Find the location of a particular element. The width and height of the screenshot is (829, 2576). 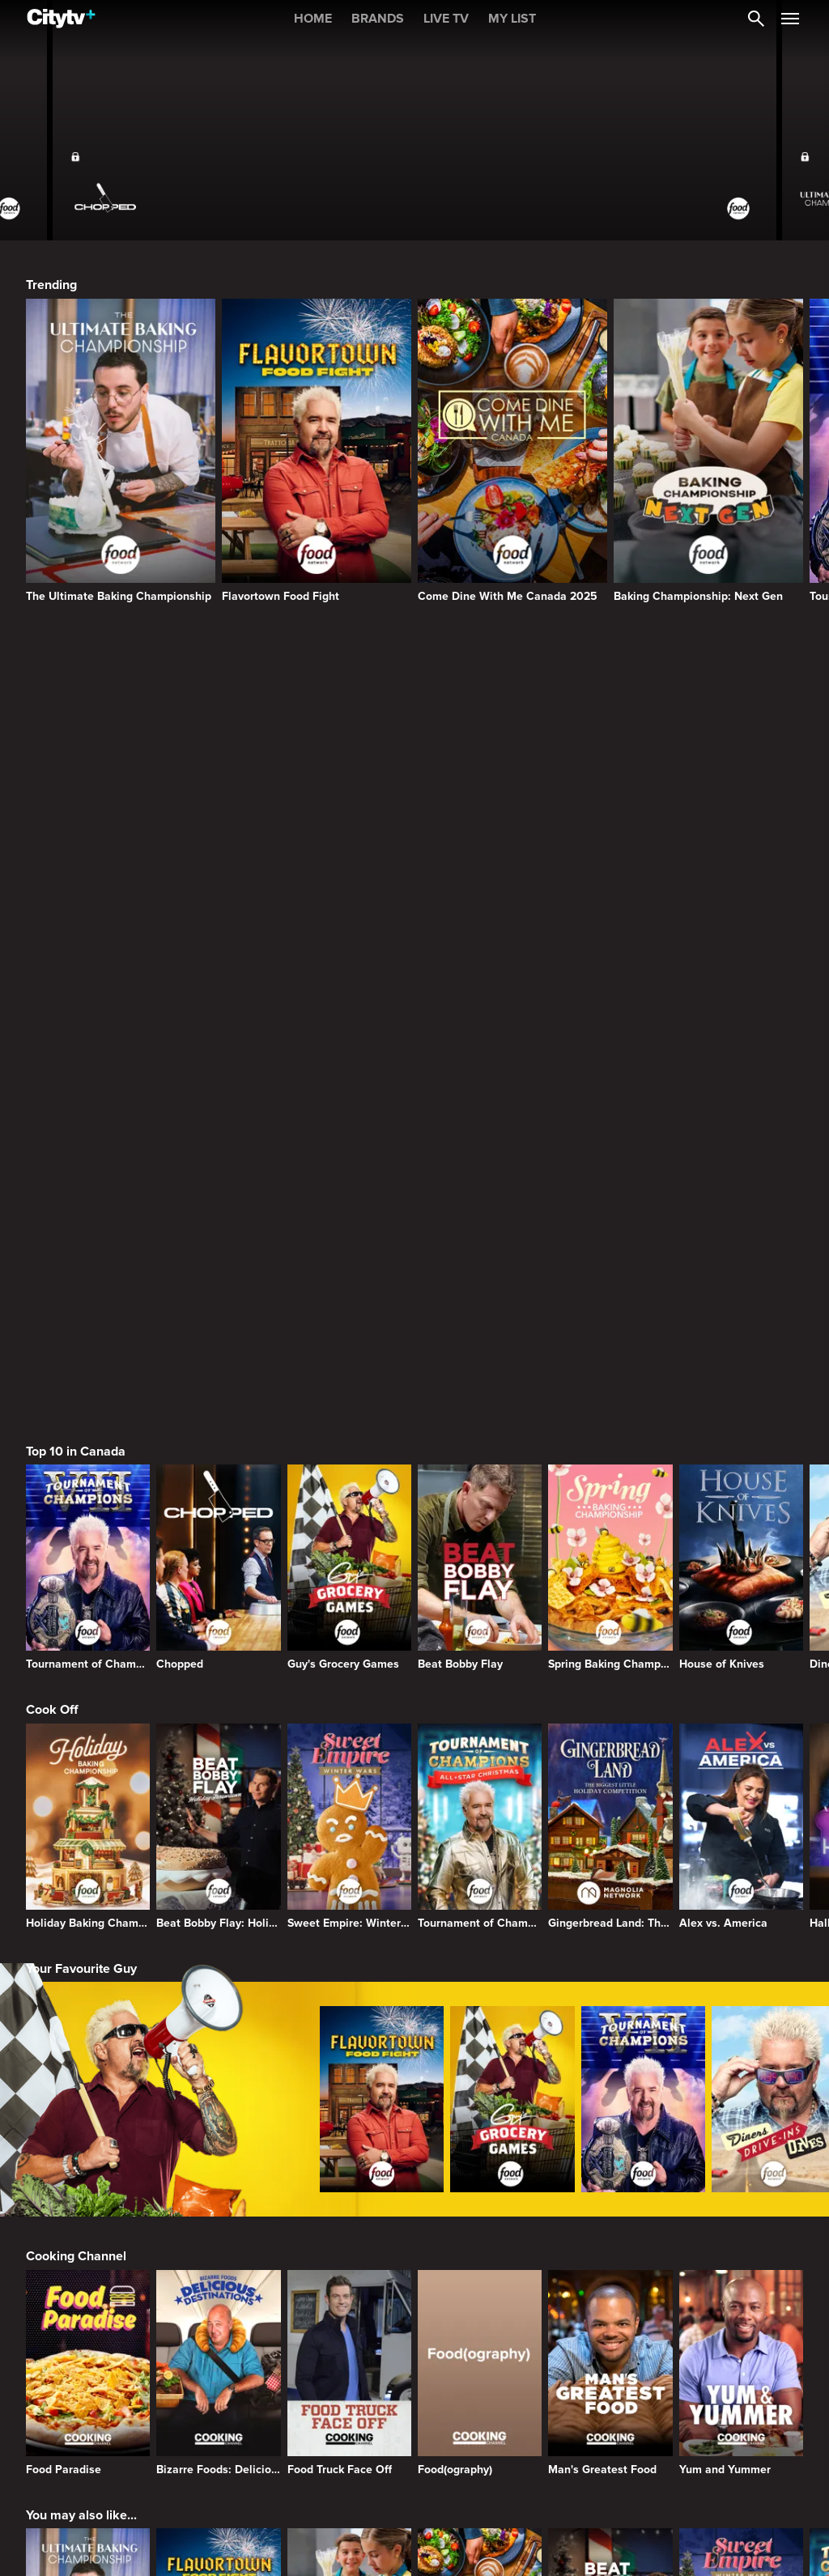

[Food Truck Face Off] is located at coordinates (349, 1855).